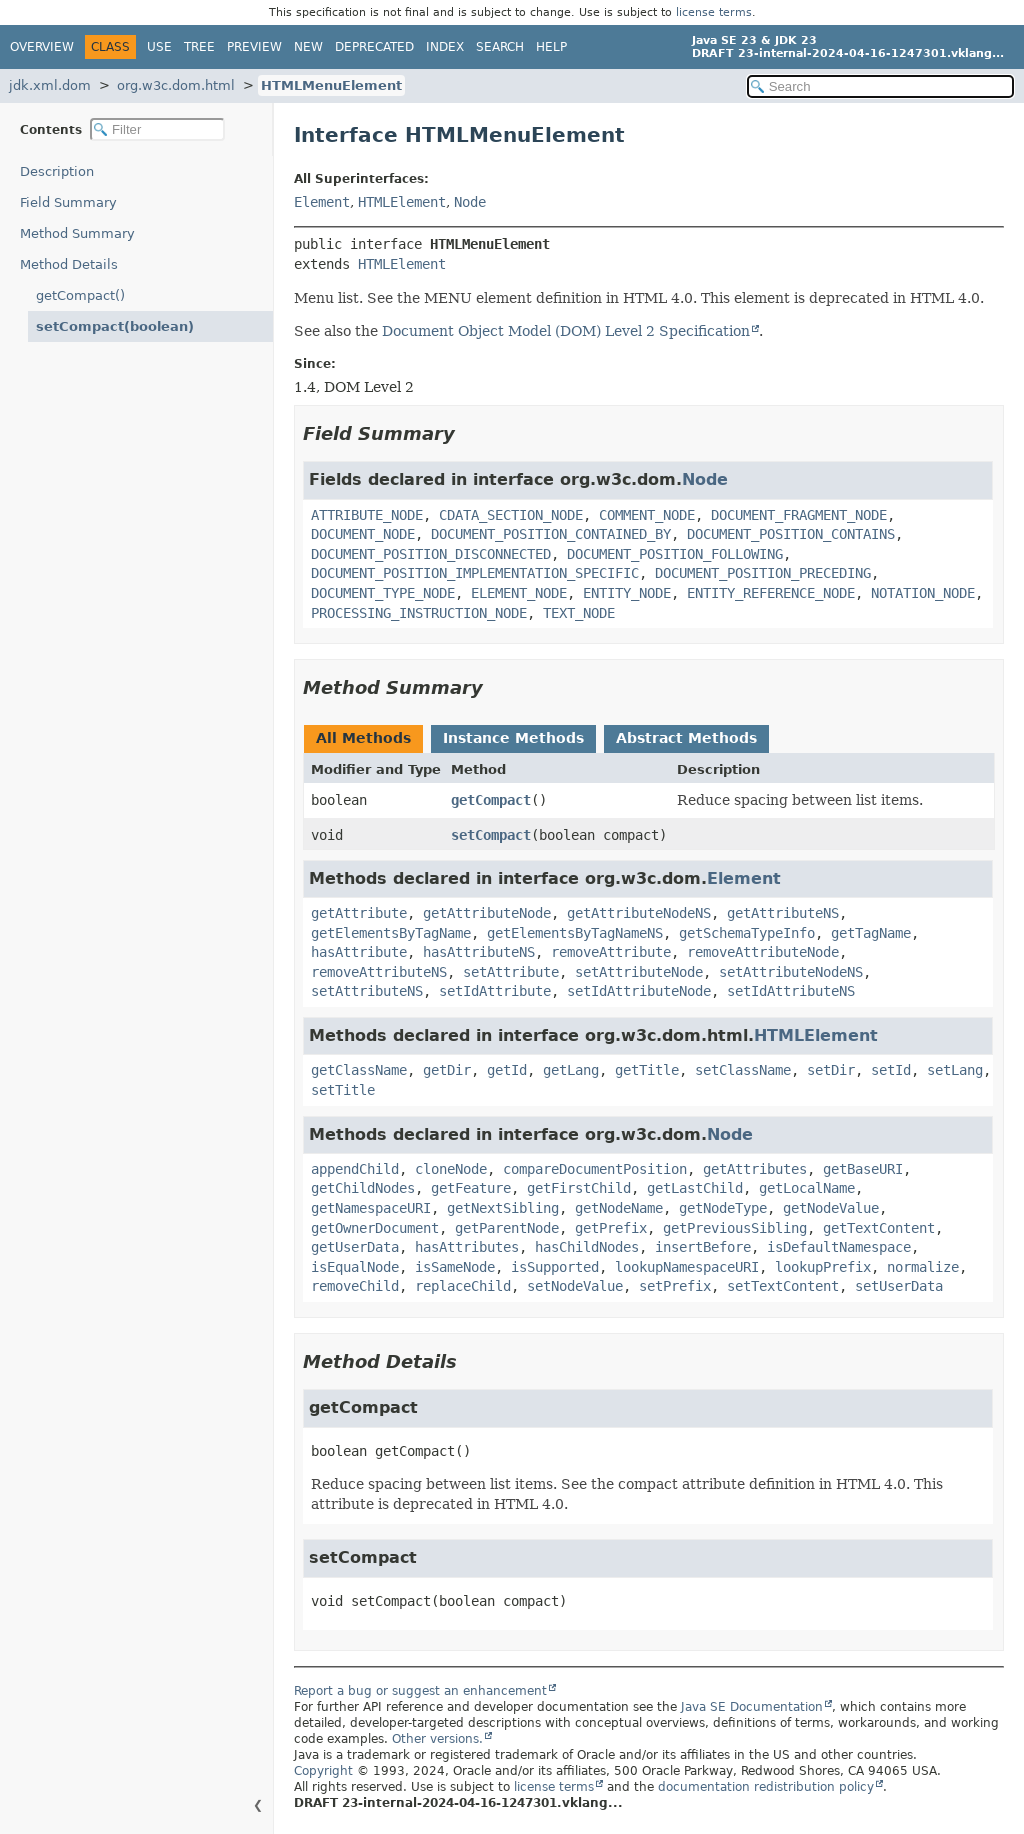  Describe the element at coordinates (783, 913) in the screenshot. I see `getAttributeNS` at that location.